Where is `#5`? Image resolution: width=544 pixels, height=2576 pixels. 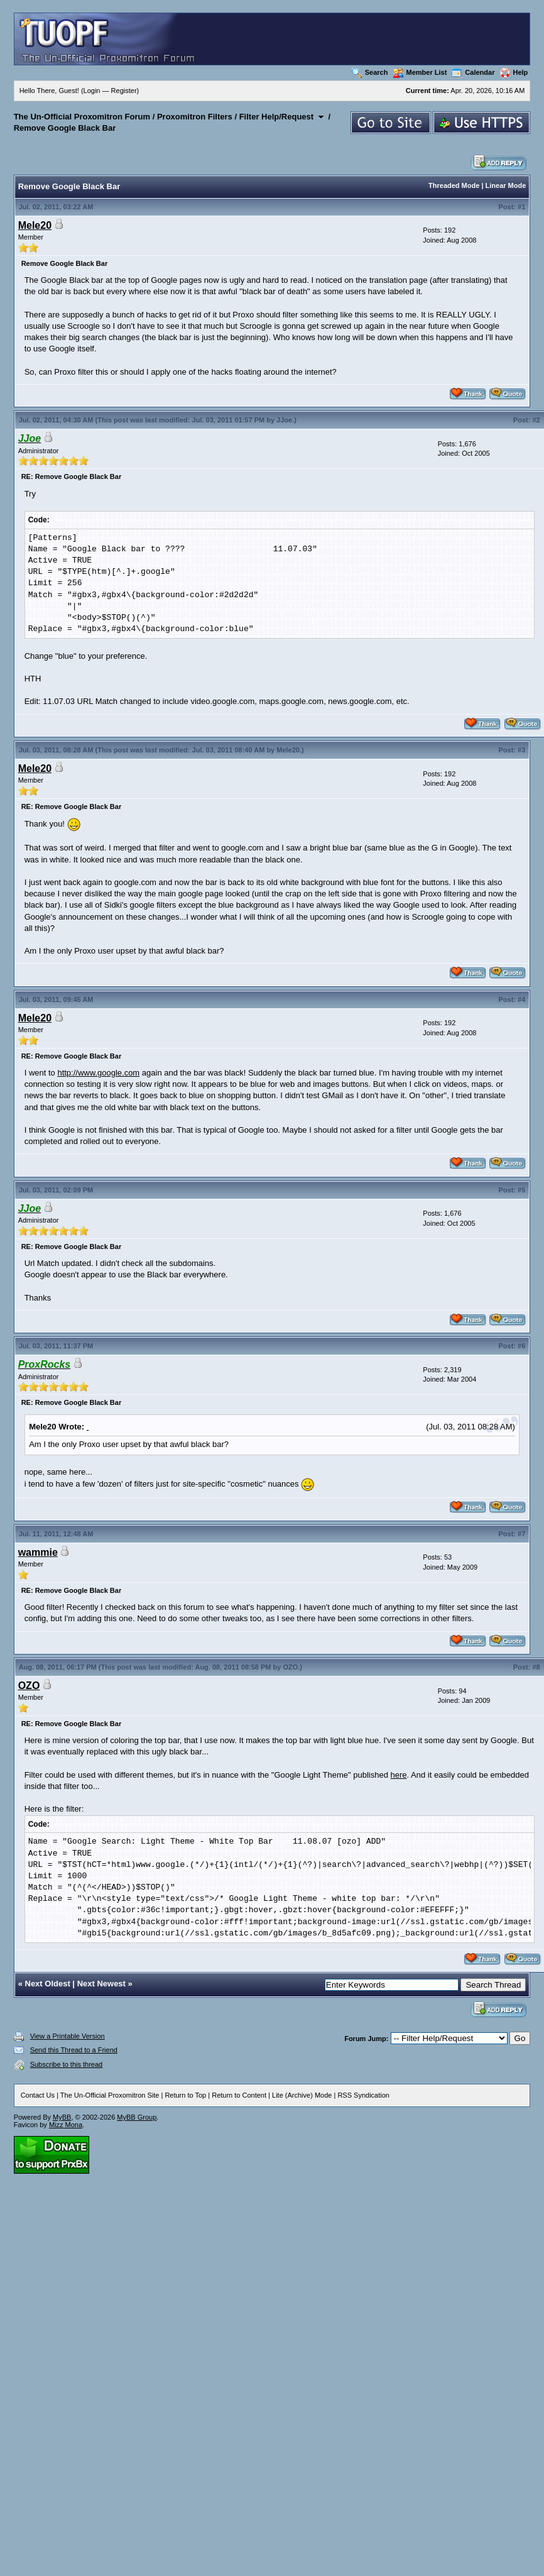
#5 is located at coordinates (521, 1190).